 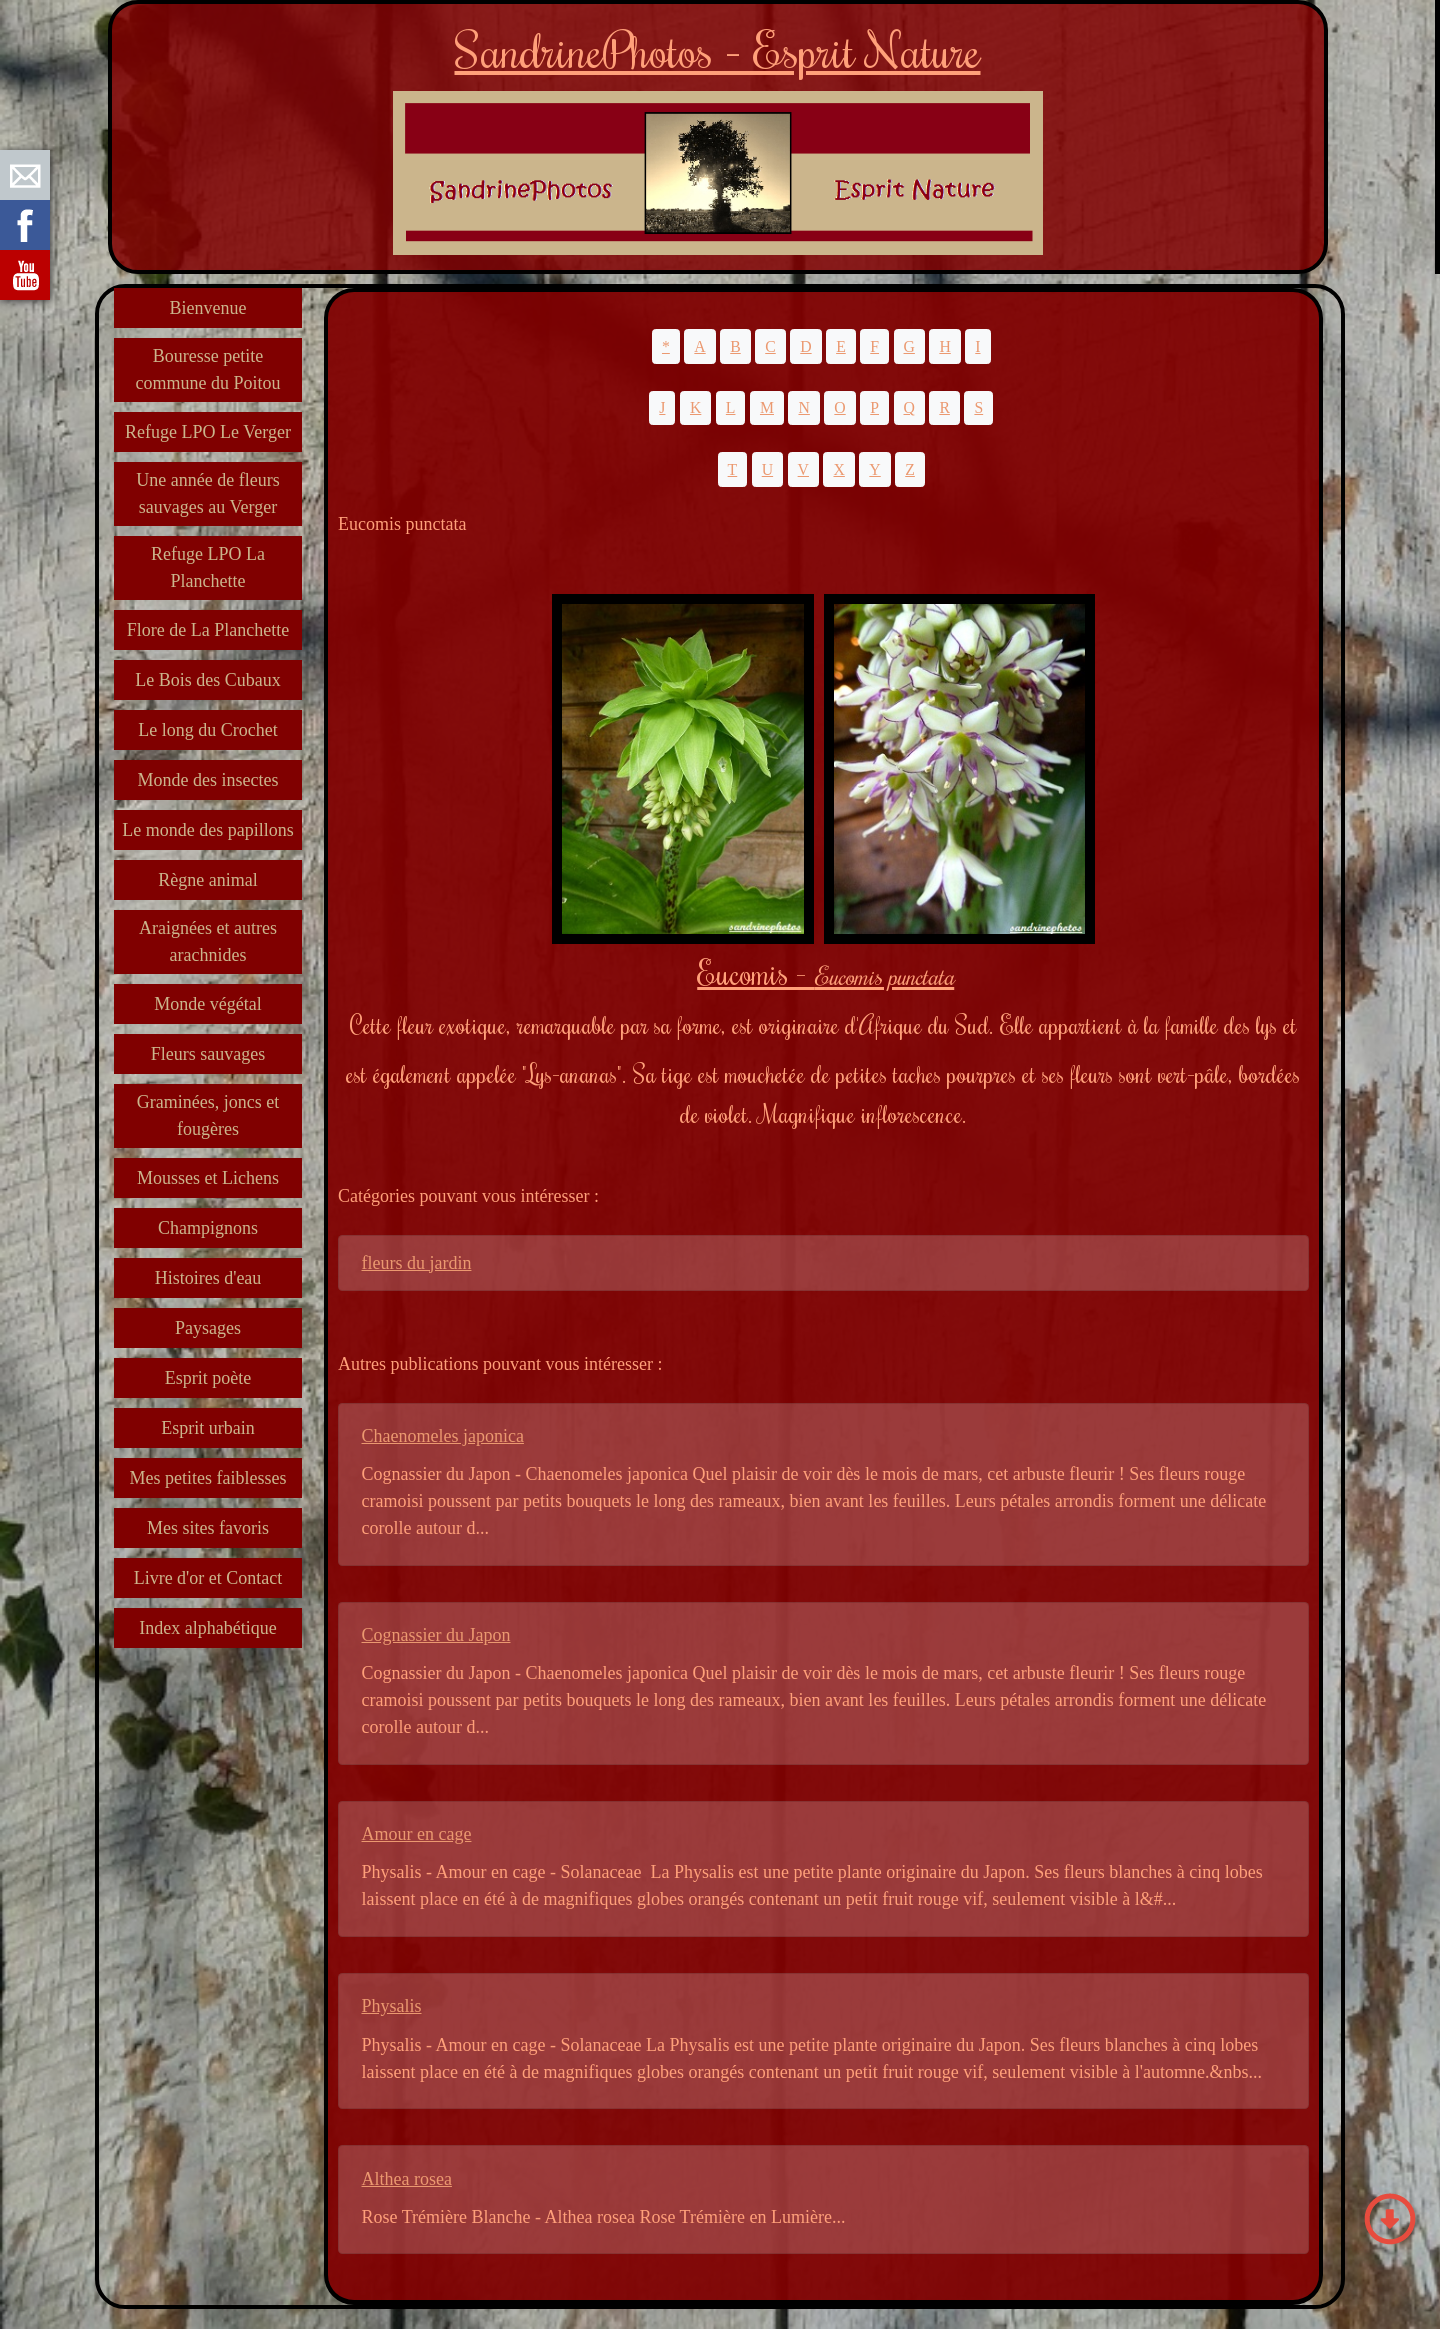 I want to click on Refuge LPO Le Verger, so click(x=208, y=432).